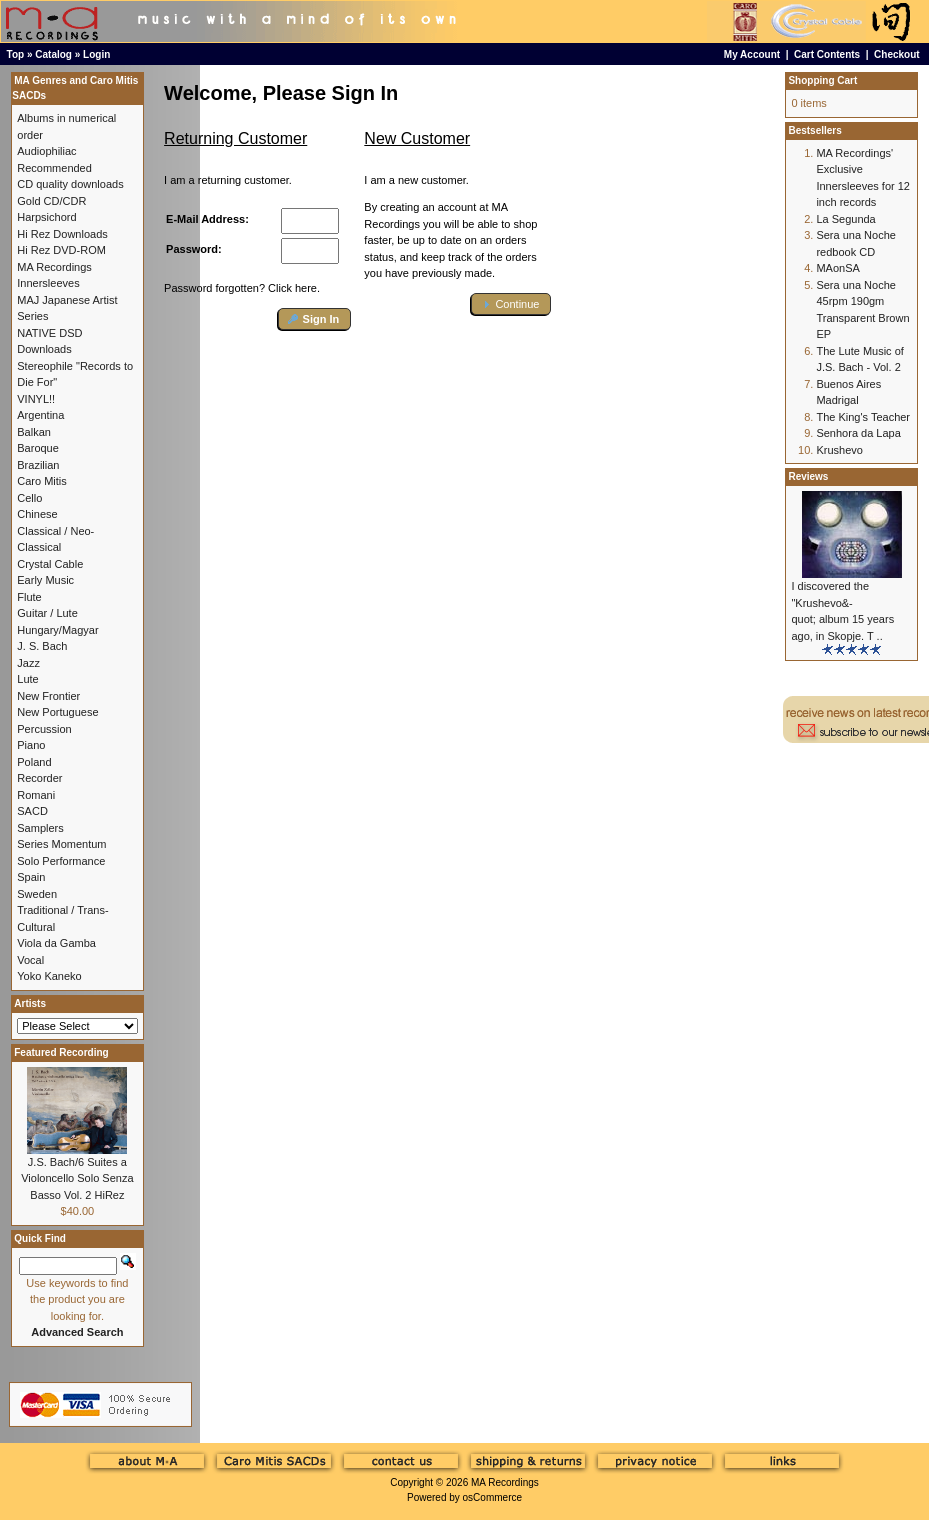 The image size is (929, 1520). I want to click on Cart Contents, so click(827, 54).